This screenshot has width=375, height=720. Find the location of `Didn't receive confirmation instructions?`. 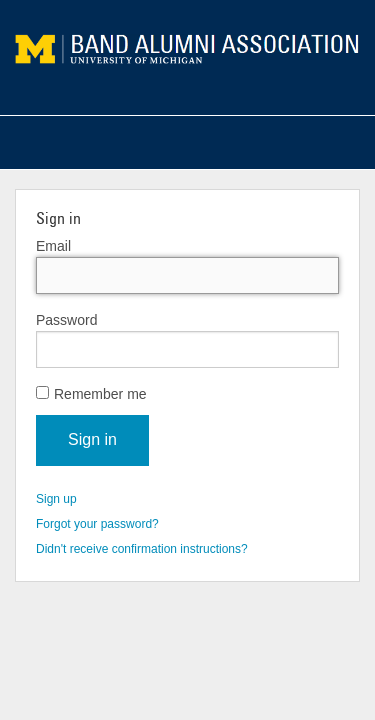

Didn't receive confirmation instructions? is located at coordinates (142, 549).